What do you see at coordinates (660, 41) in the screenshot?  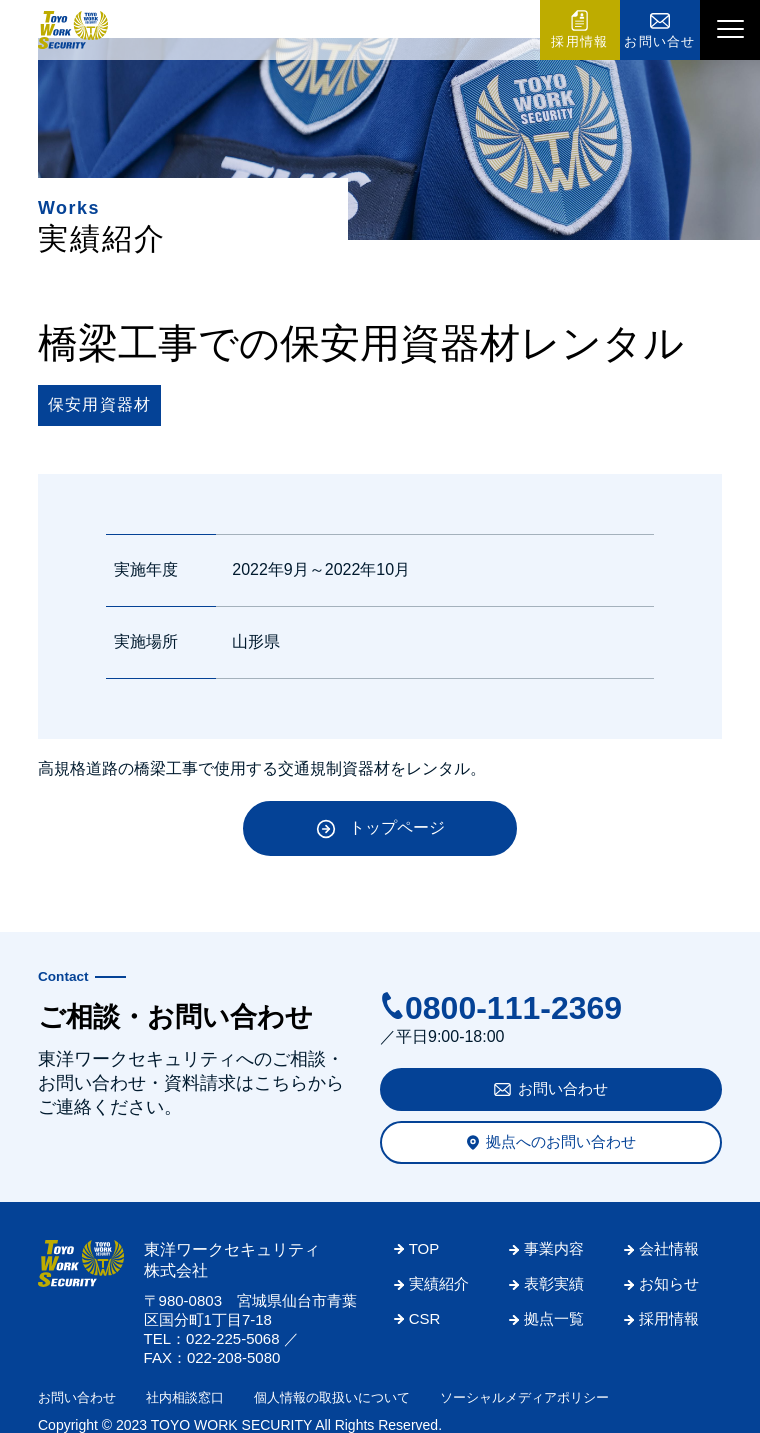 I see `お問い合せ` at bounding box center [660, 41].